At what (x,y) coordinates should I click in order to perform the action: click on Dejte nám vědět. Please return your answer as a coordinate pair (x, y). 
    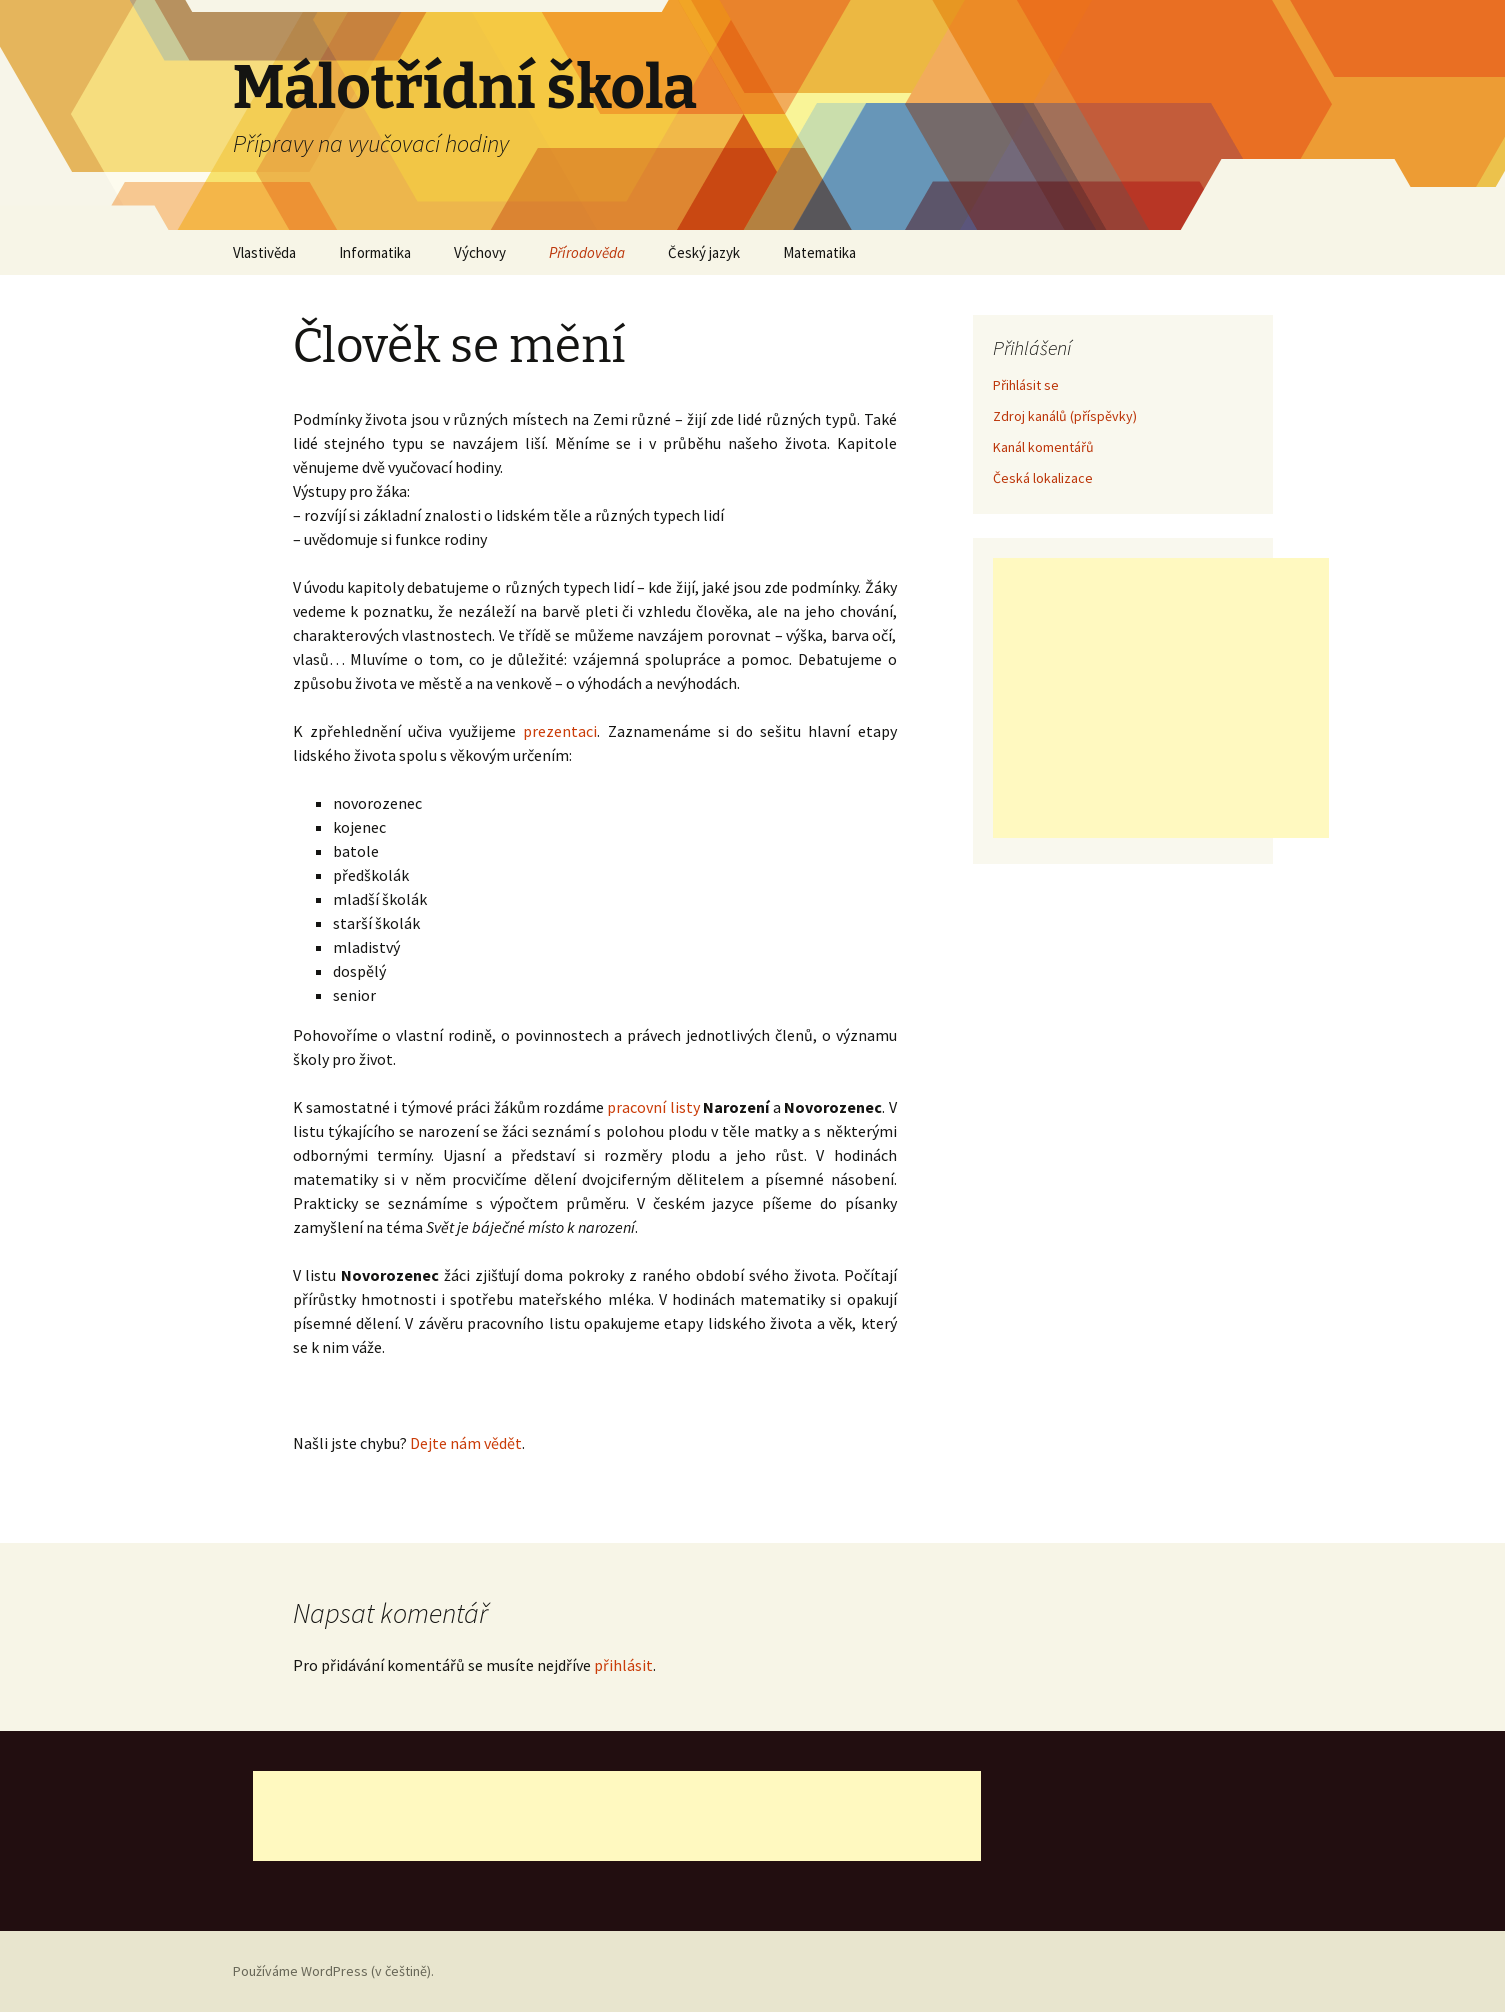
    Looking at the image, I should click on (466, 1443).